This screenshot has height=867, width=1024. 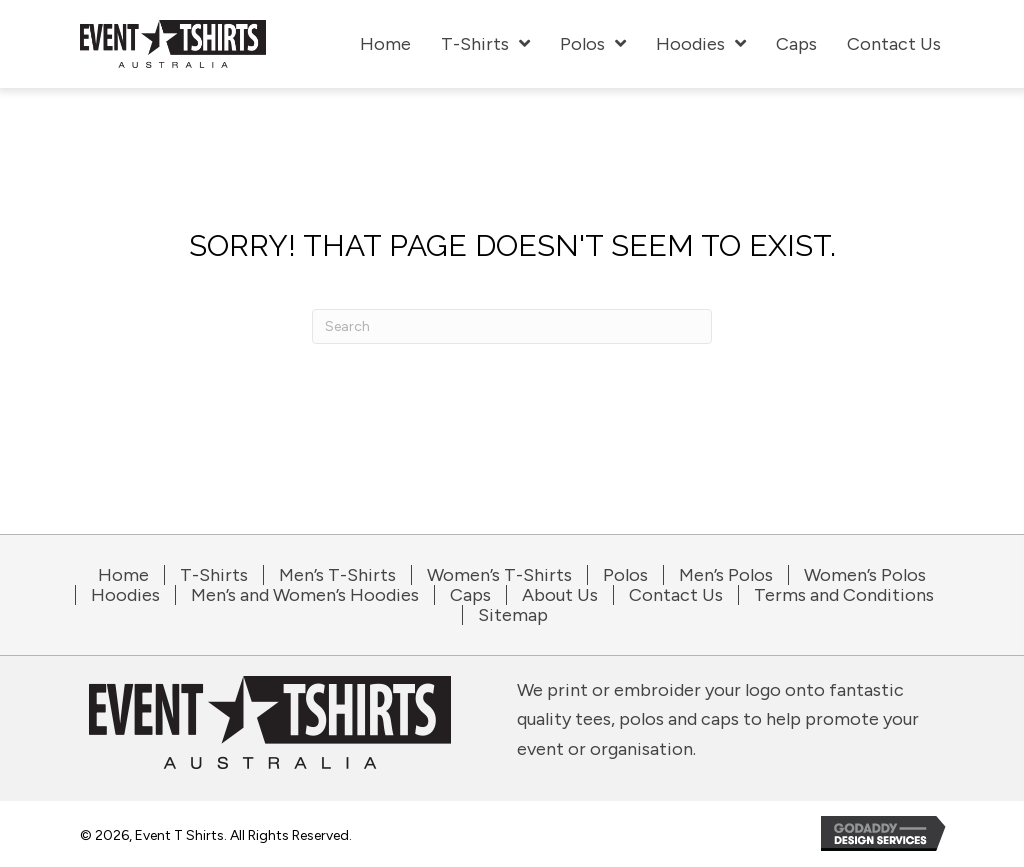 What do you see at coordinates (499, 575) in the screenshot?
I see `Women’s T-Shirts` at bounding box center [499, 575].